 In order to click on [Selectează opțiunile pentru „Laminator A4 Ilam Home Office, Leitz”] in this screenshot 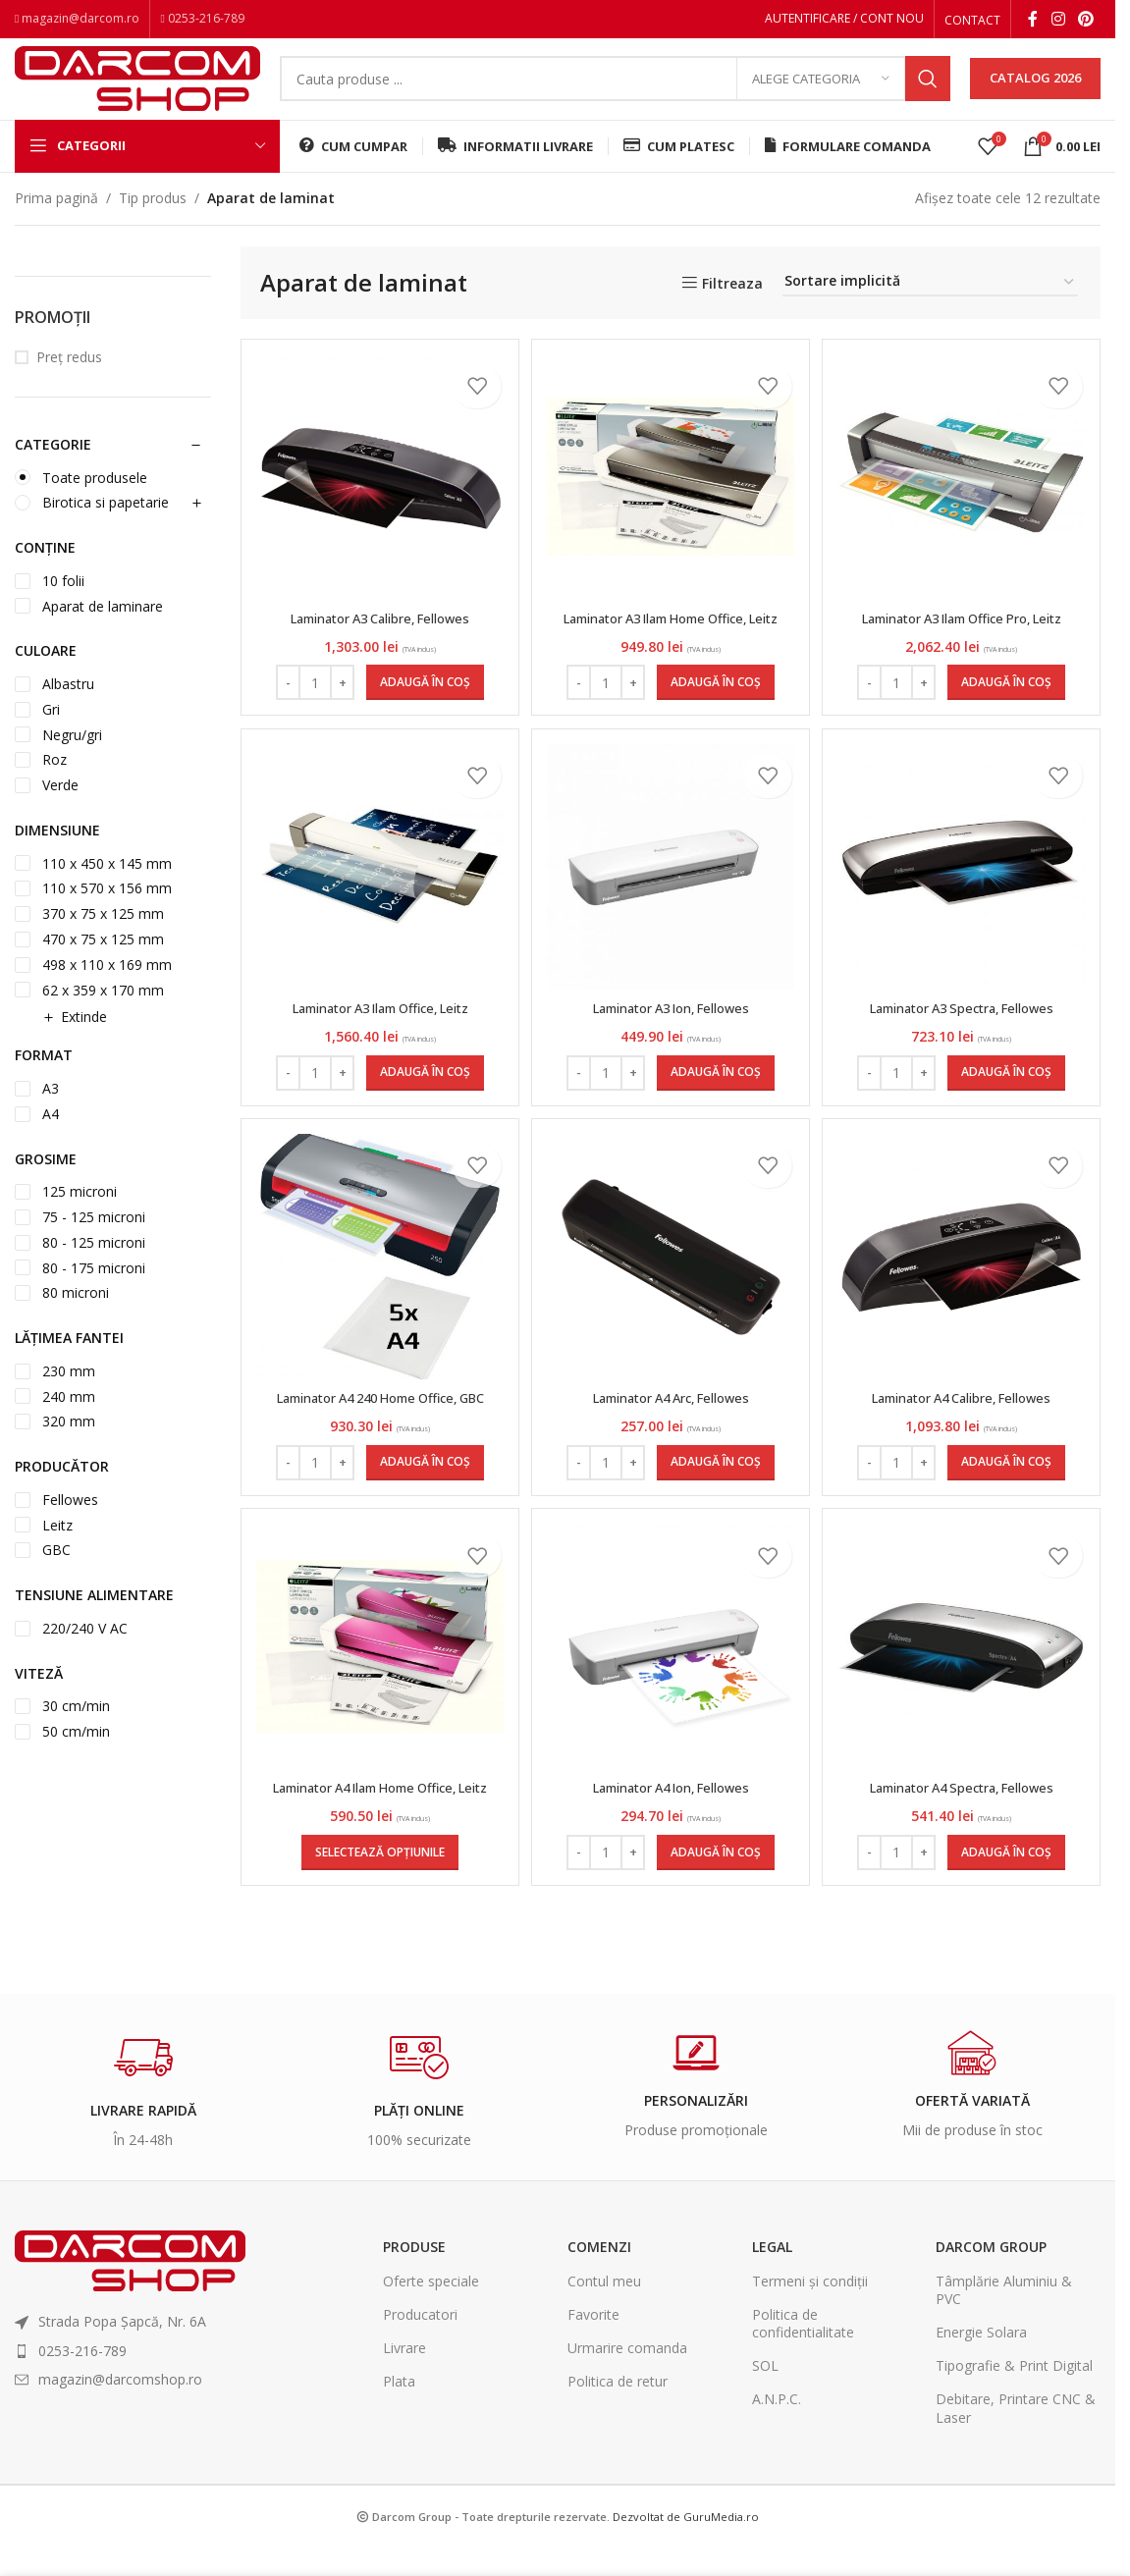, I will do `click(378, 1938)`.